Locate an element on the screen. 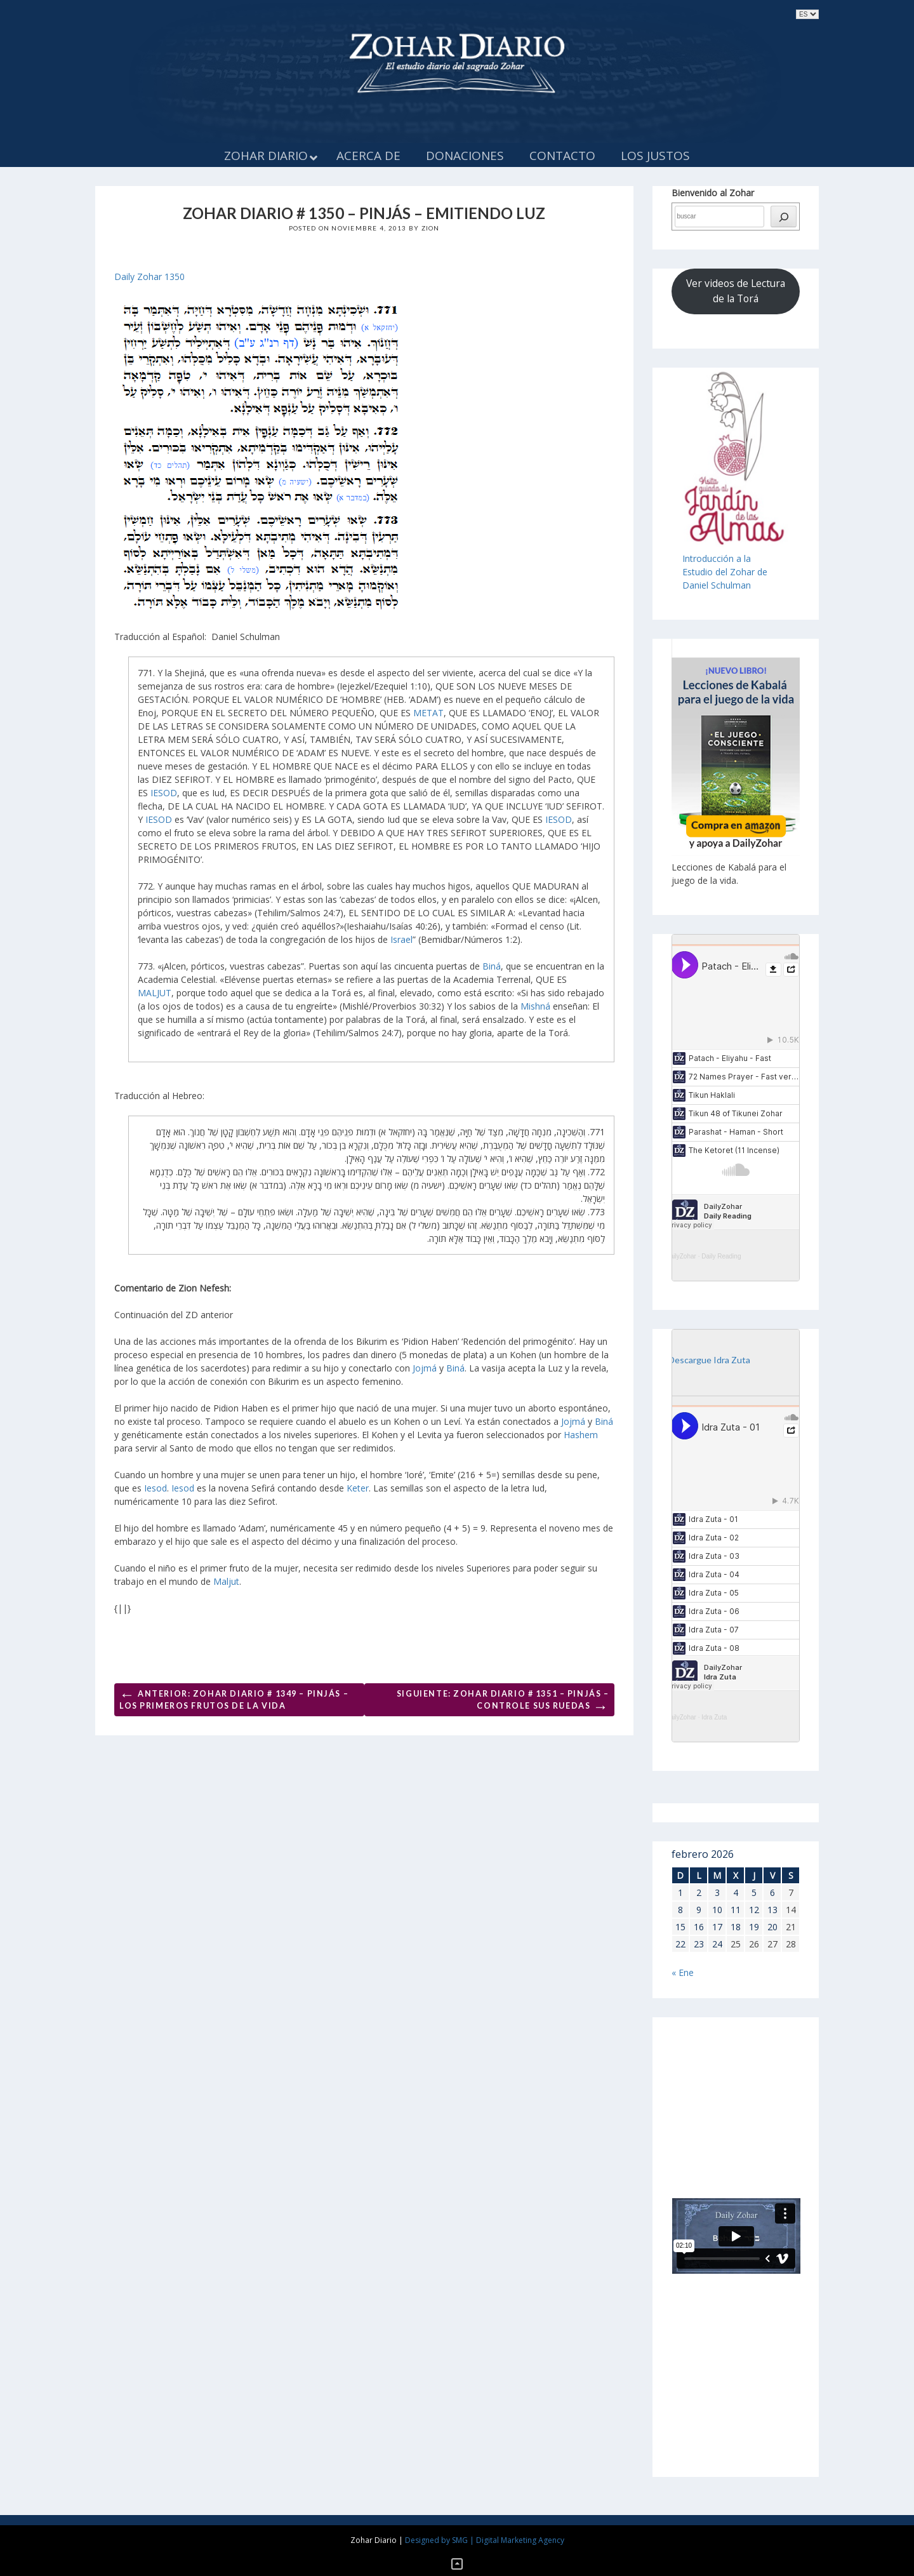  Mishná is located at coordinates (535, 1006).